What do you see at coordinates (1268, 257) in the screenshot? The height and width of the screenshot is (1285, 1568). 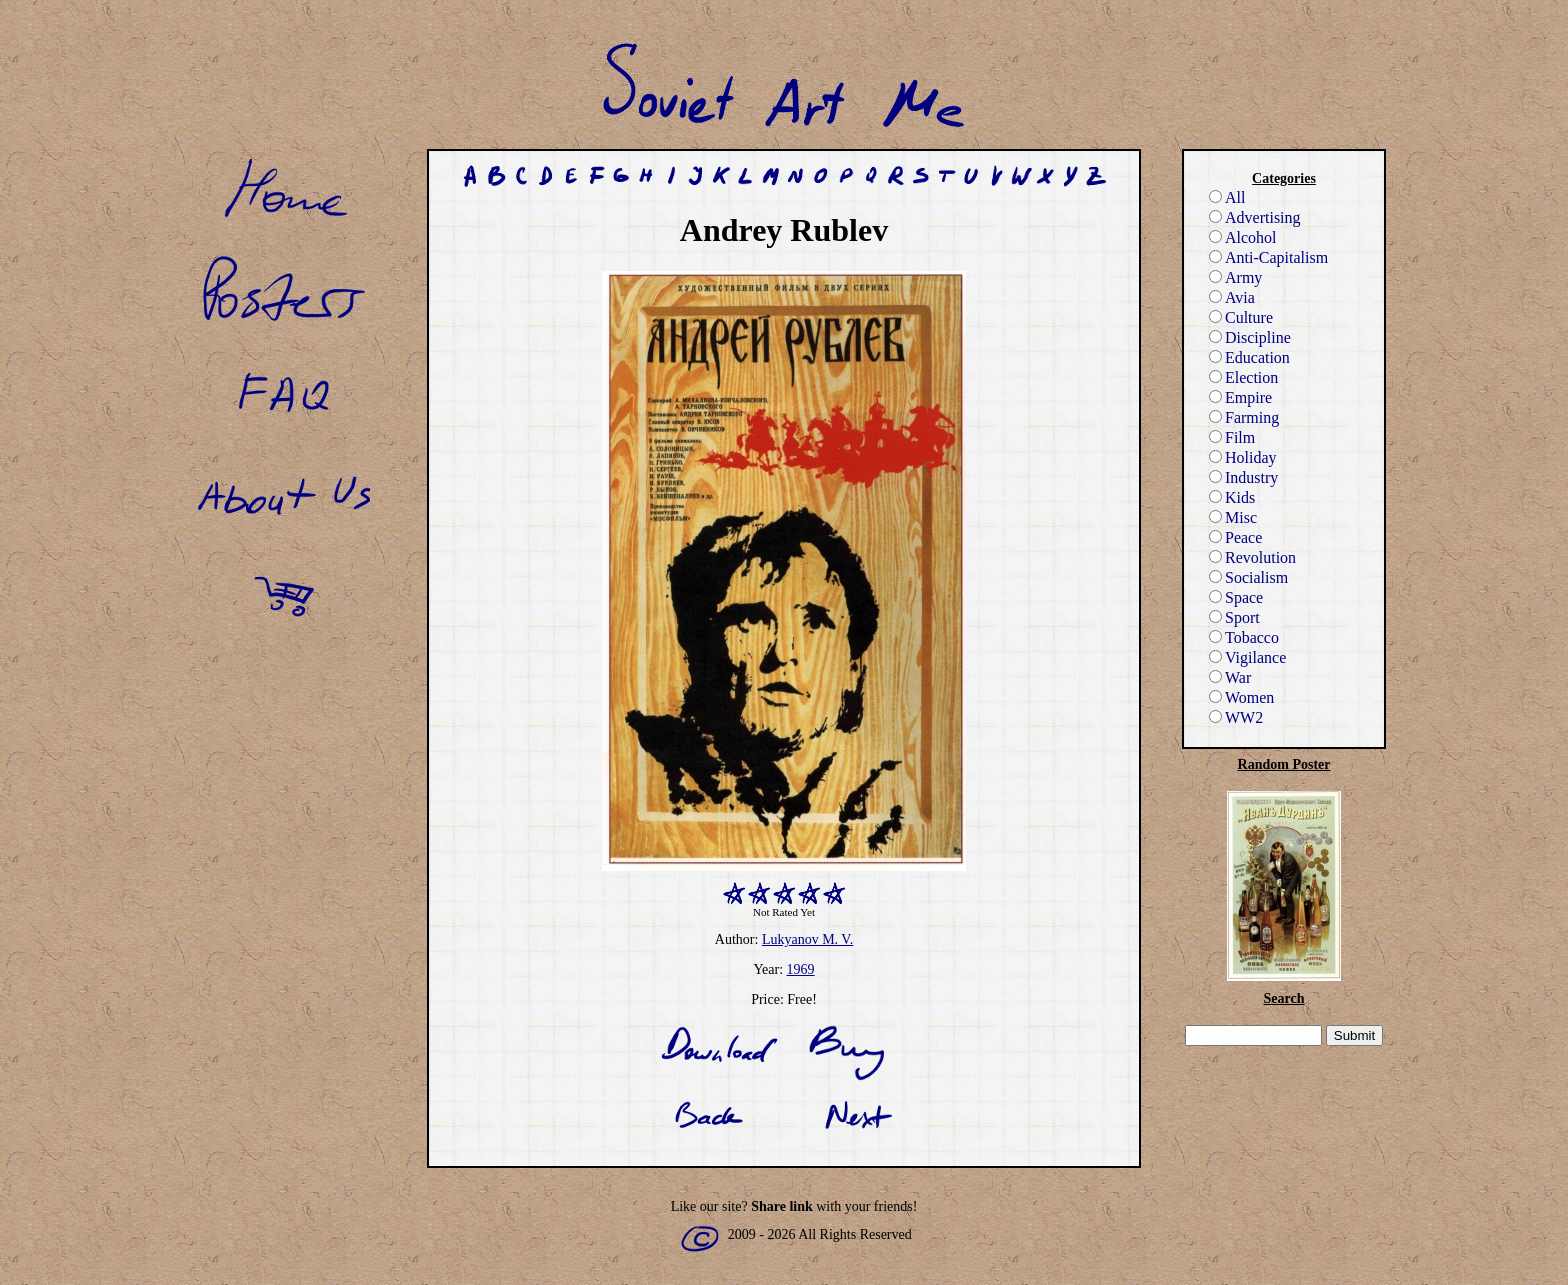 I see `Anti-Capitalism` at bounding box center [1268, 257].